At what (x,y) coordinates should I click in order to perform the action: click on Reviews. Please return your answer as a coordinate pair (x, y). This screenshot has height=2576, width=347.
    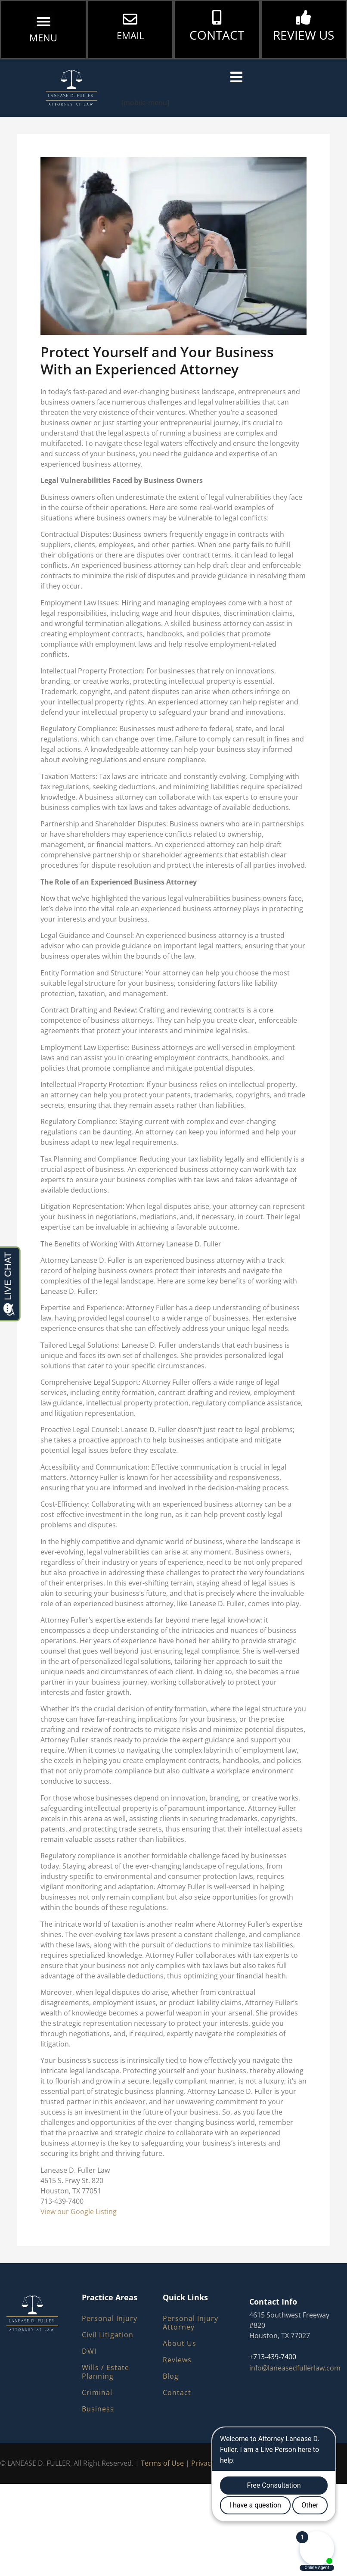
    Looking at the image, I should click on (177, 2359).